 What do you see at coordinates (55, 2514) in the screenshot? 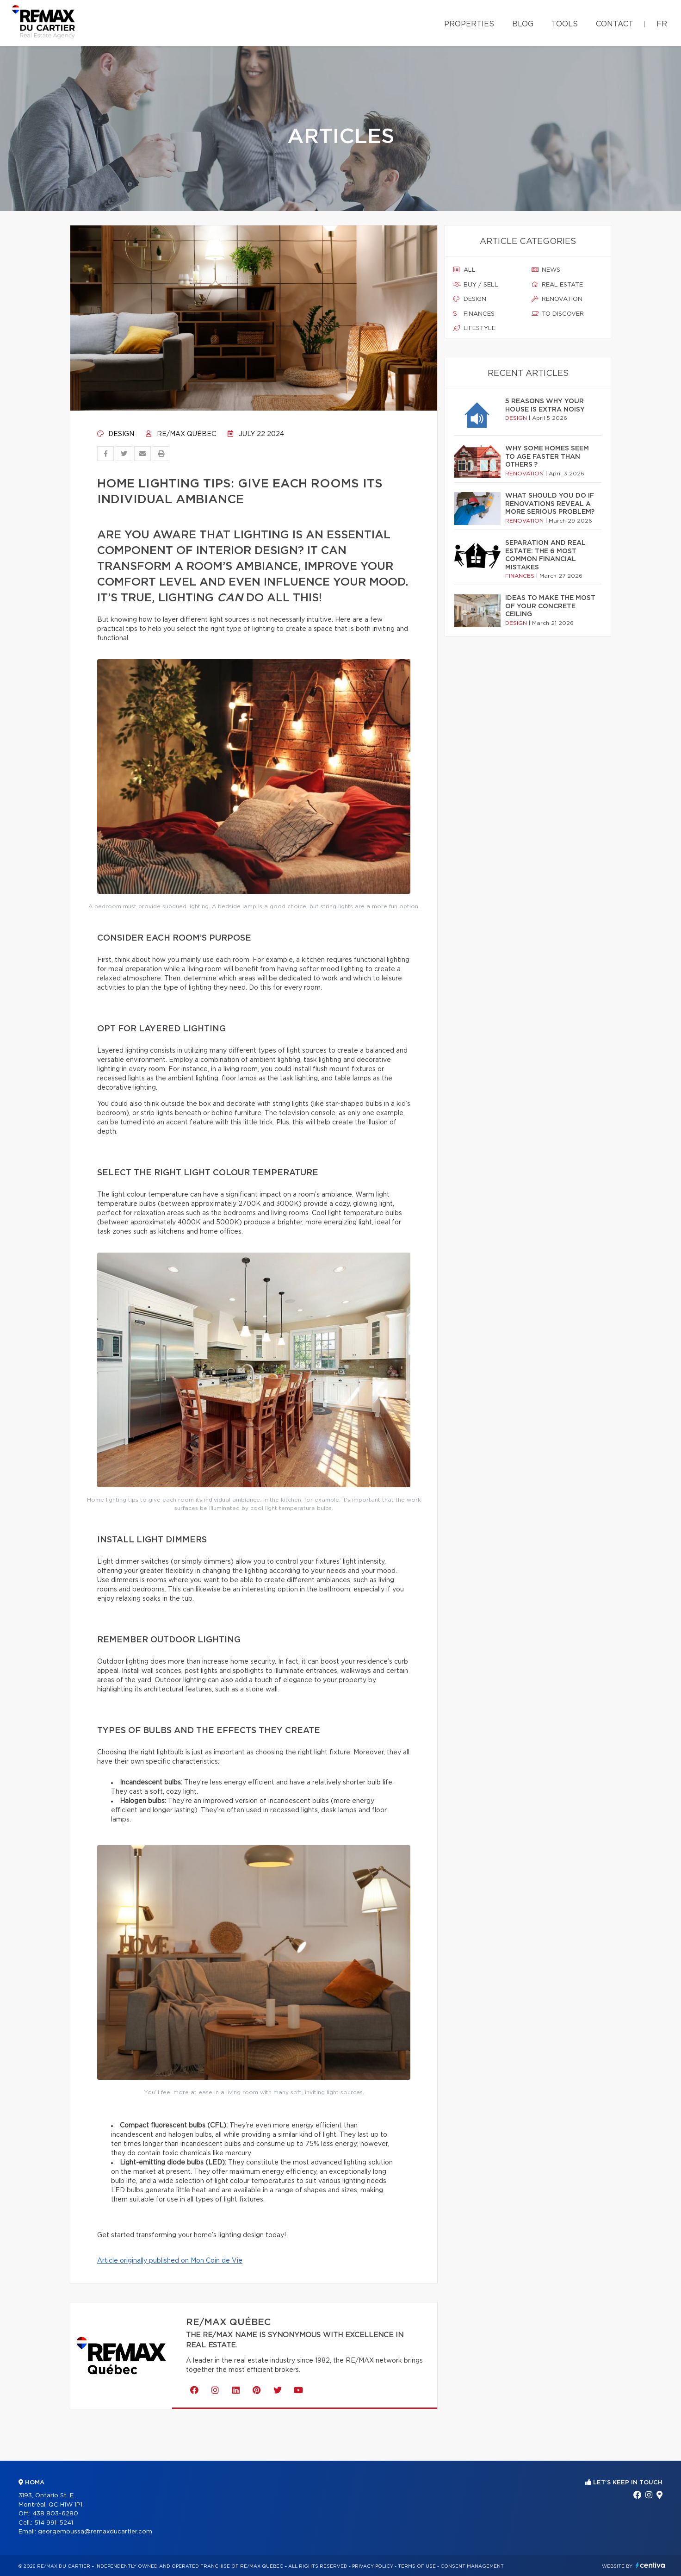
I see `438 803-6280` at bounding box center [55, 2514].